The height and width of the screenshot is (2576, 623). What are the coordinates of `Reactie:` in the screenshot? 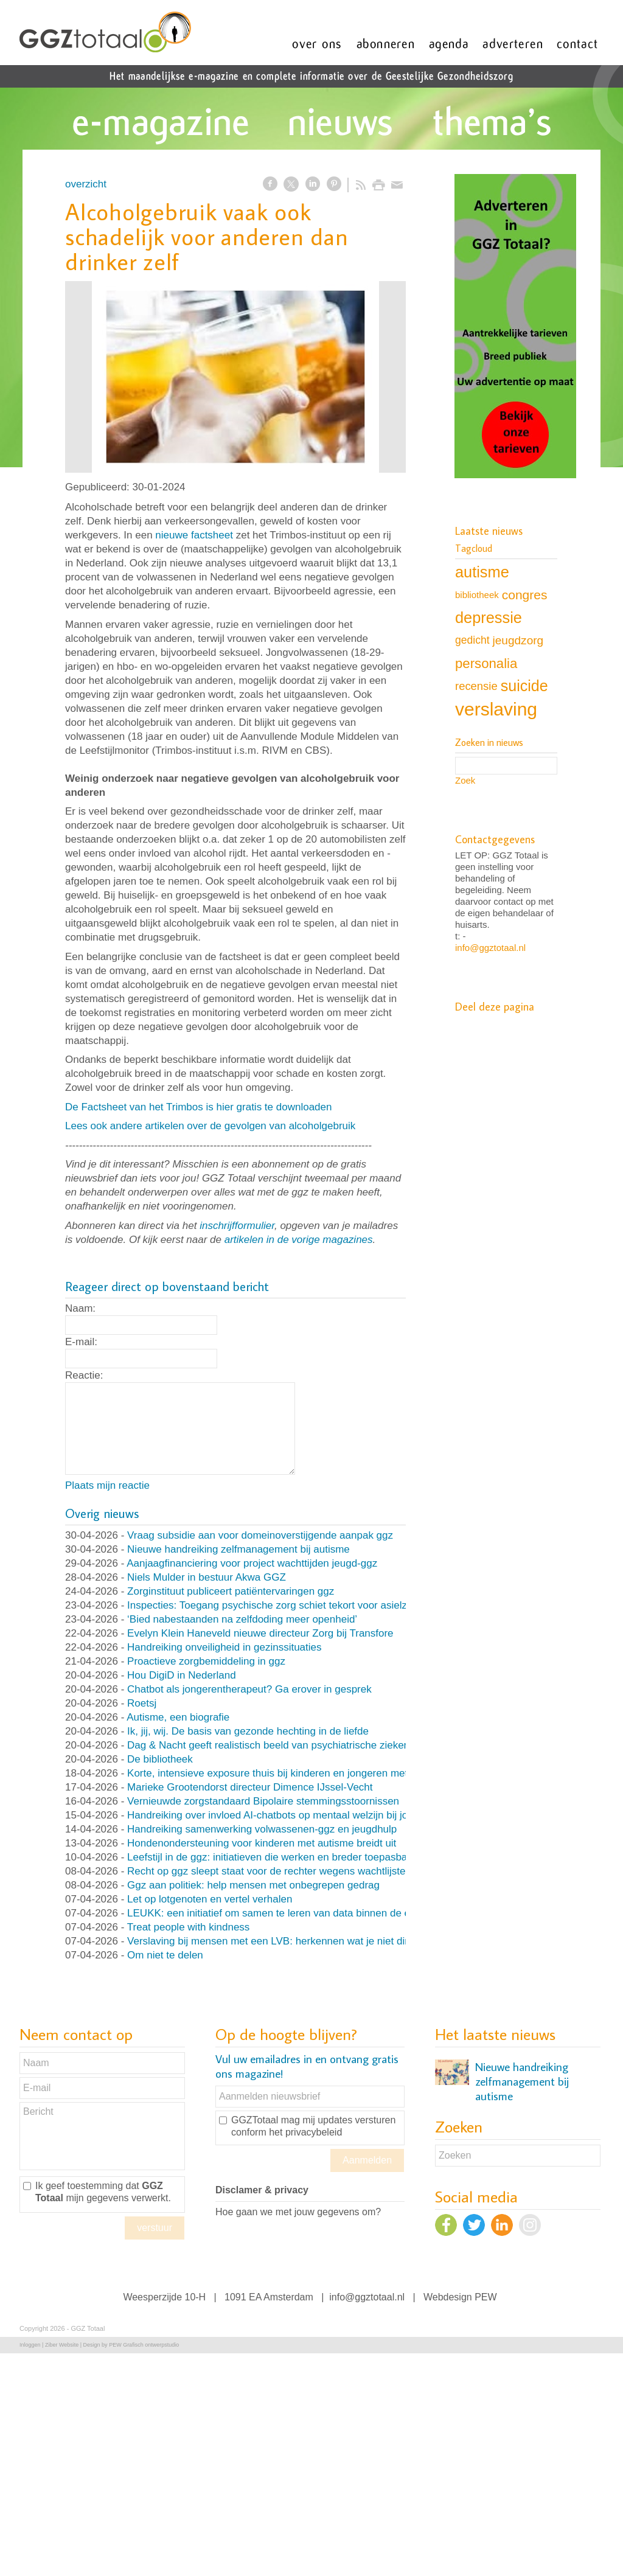 It's located at (84, 1375).